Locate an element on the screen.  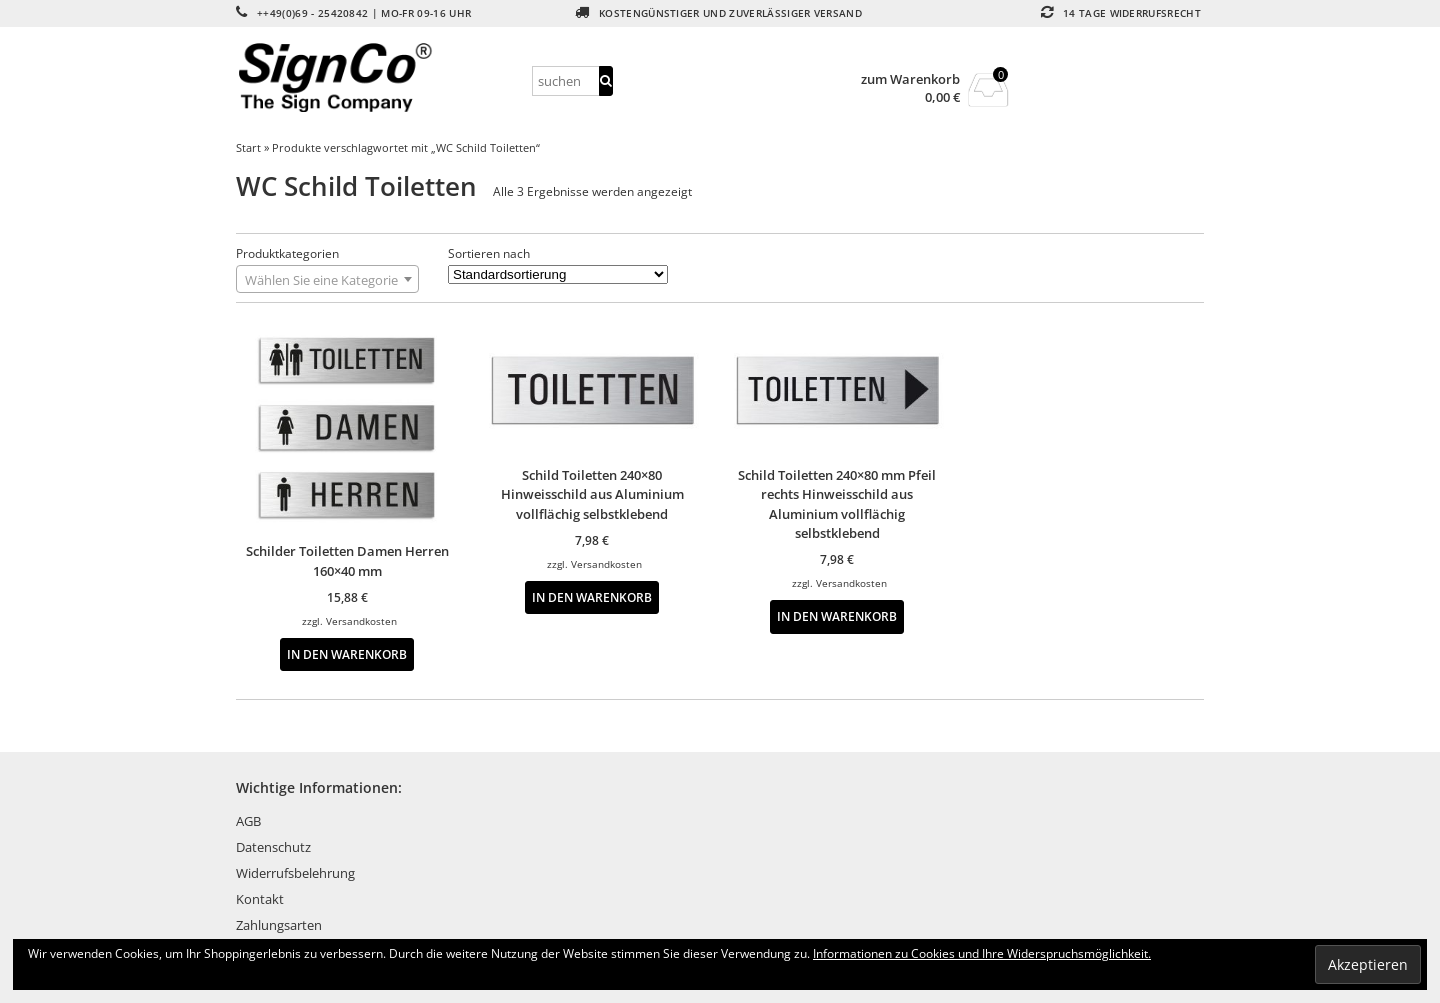
Datenschutz is located at coordinates (273, 847).